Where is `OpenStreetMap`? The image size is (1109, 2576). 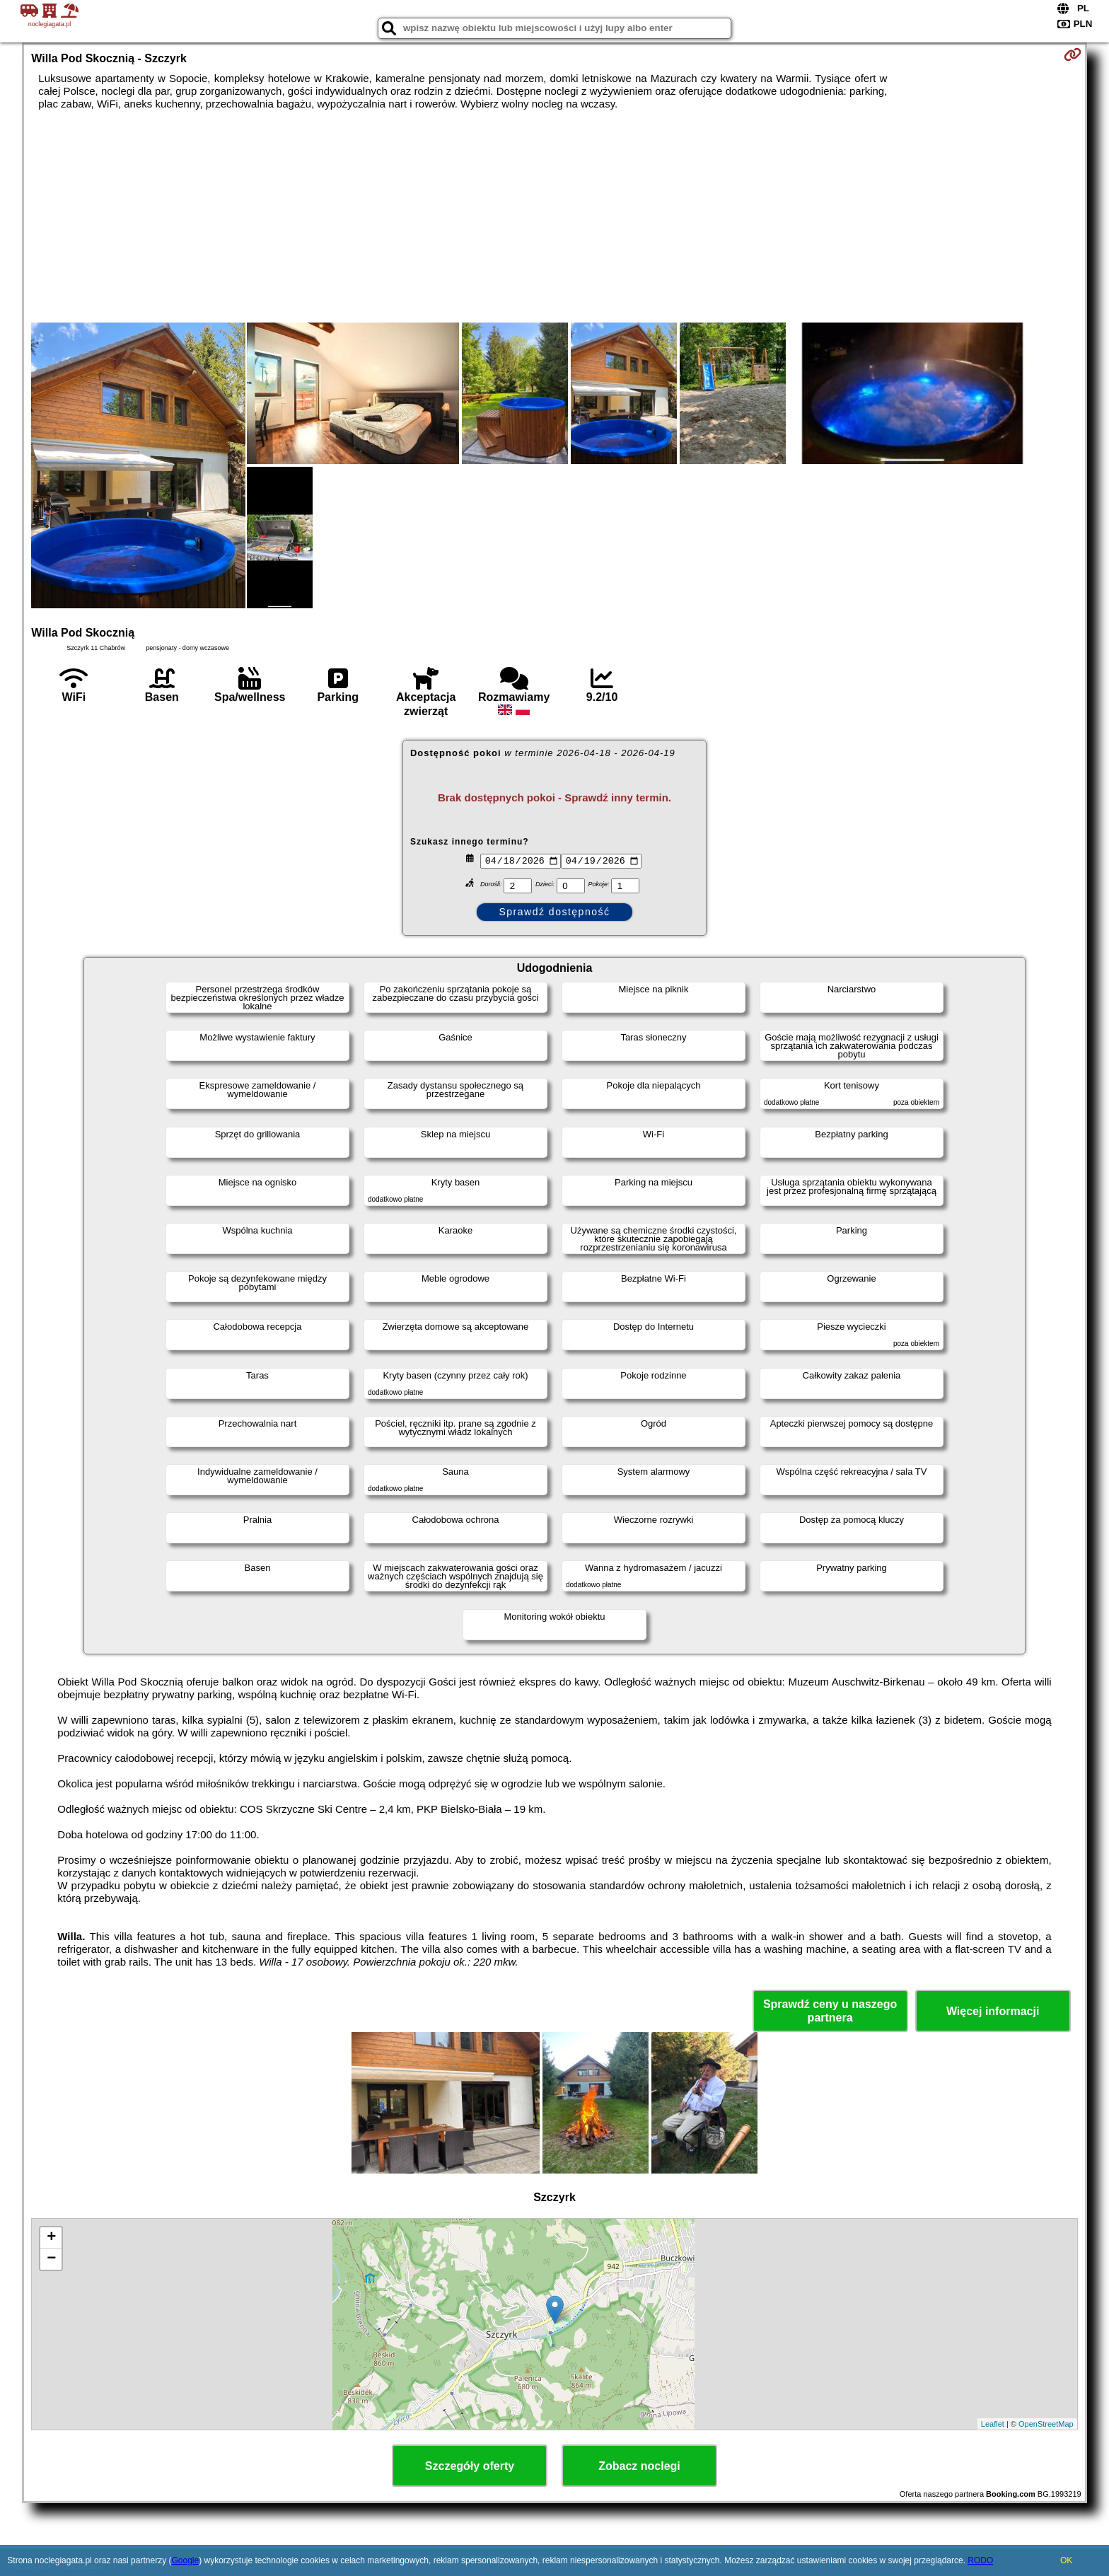
OpenStreetMap is located at coordinates (1046, 2424).